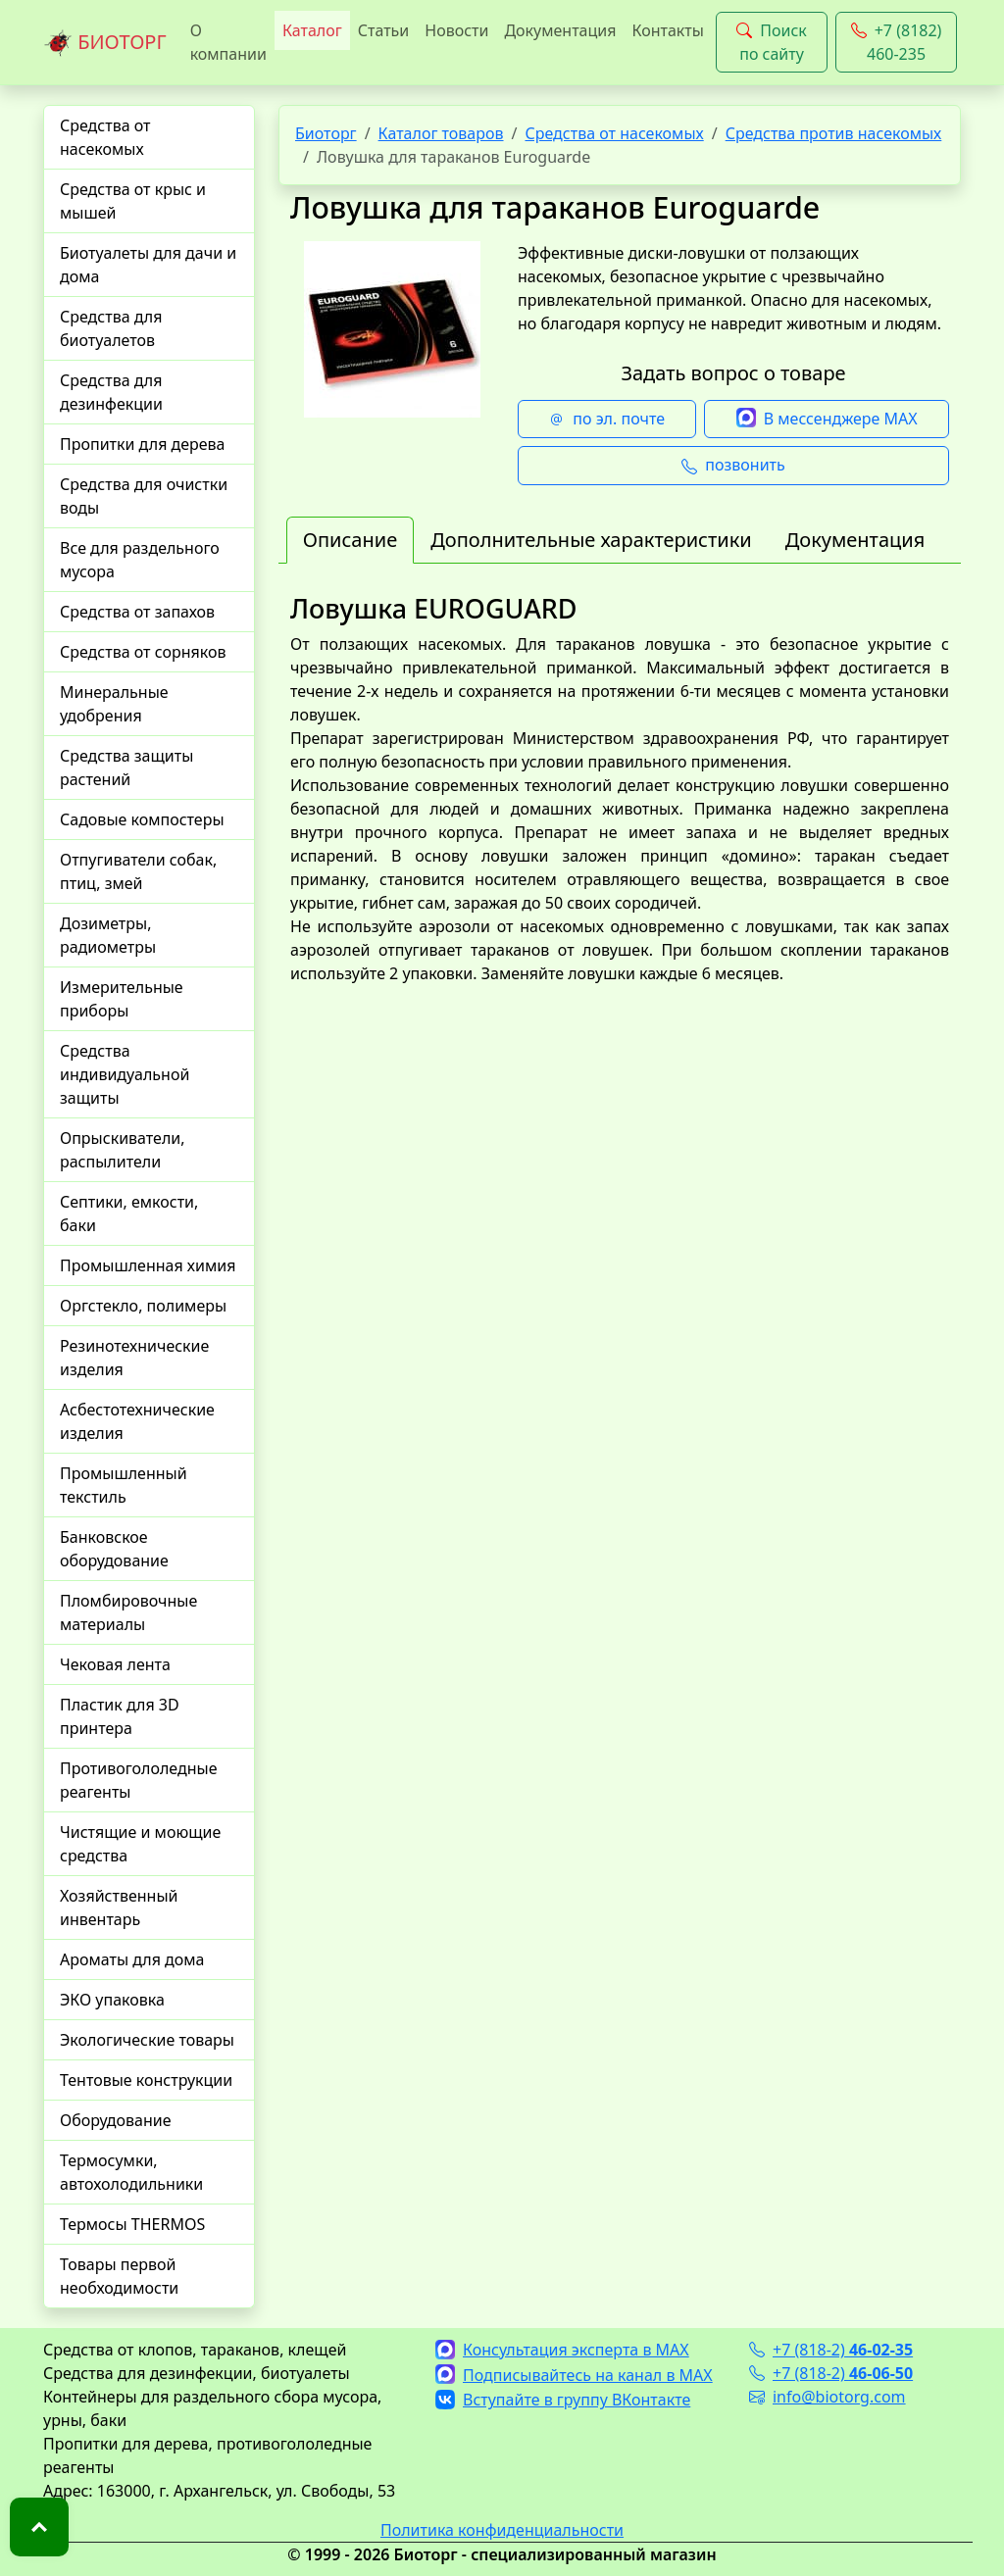 The width and height of the screenshot is (1004, 2576). I want to click on Оргстекло, полимеры, so click(143, 1305).